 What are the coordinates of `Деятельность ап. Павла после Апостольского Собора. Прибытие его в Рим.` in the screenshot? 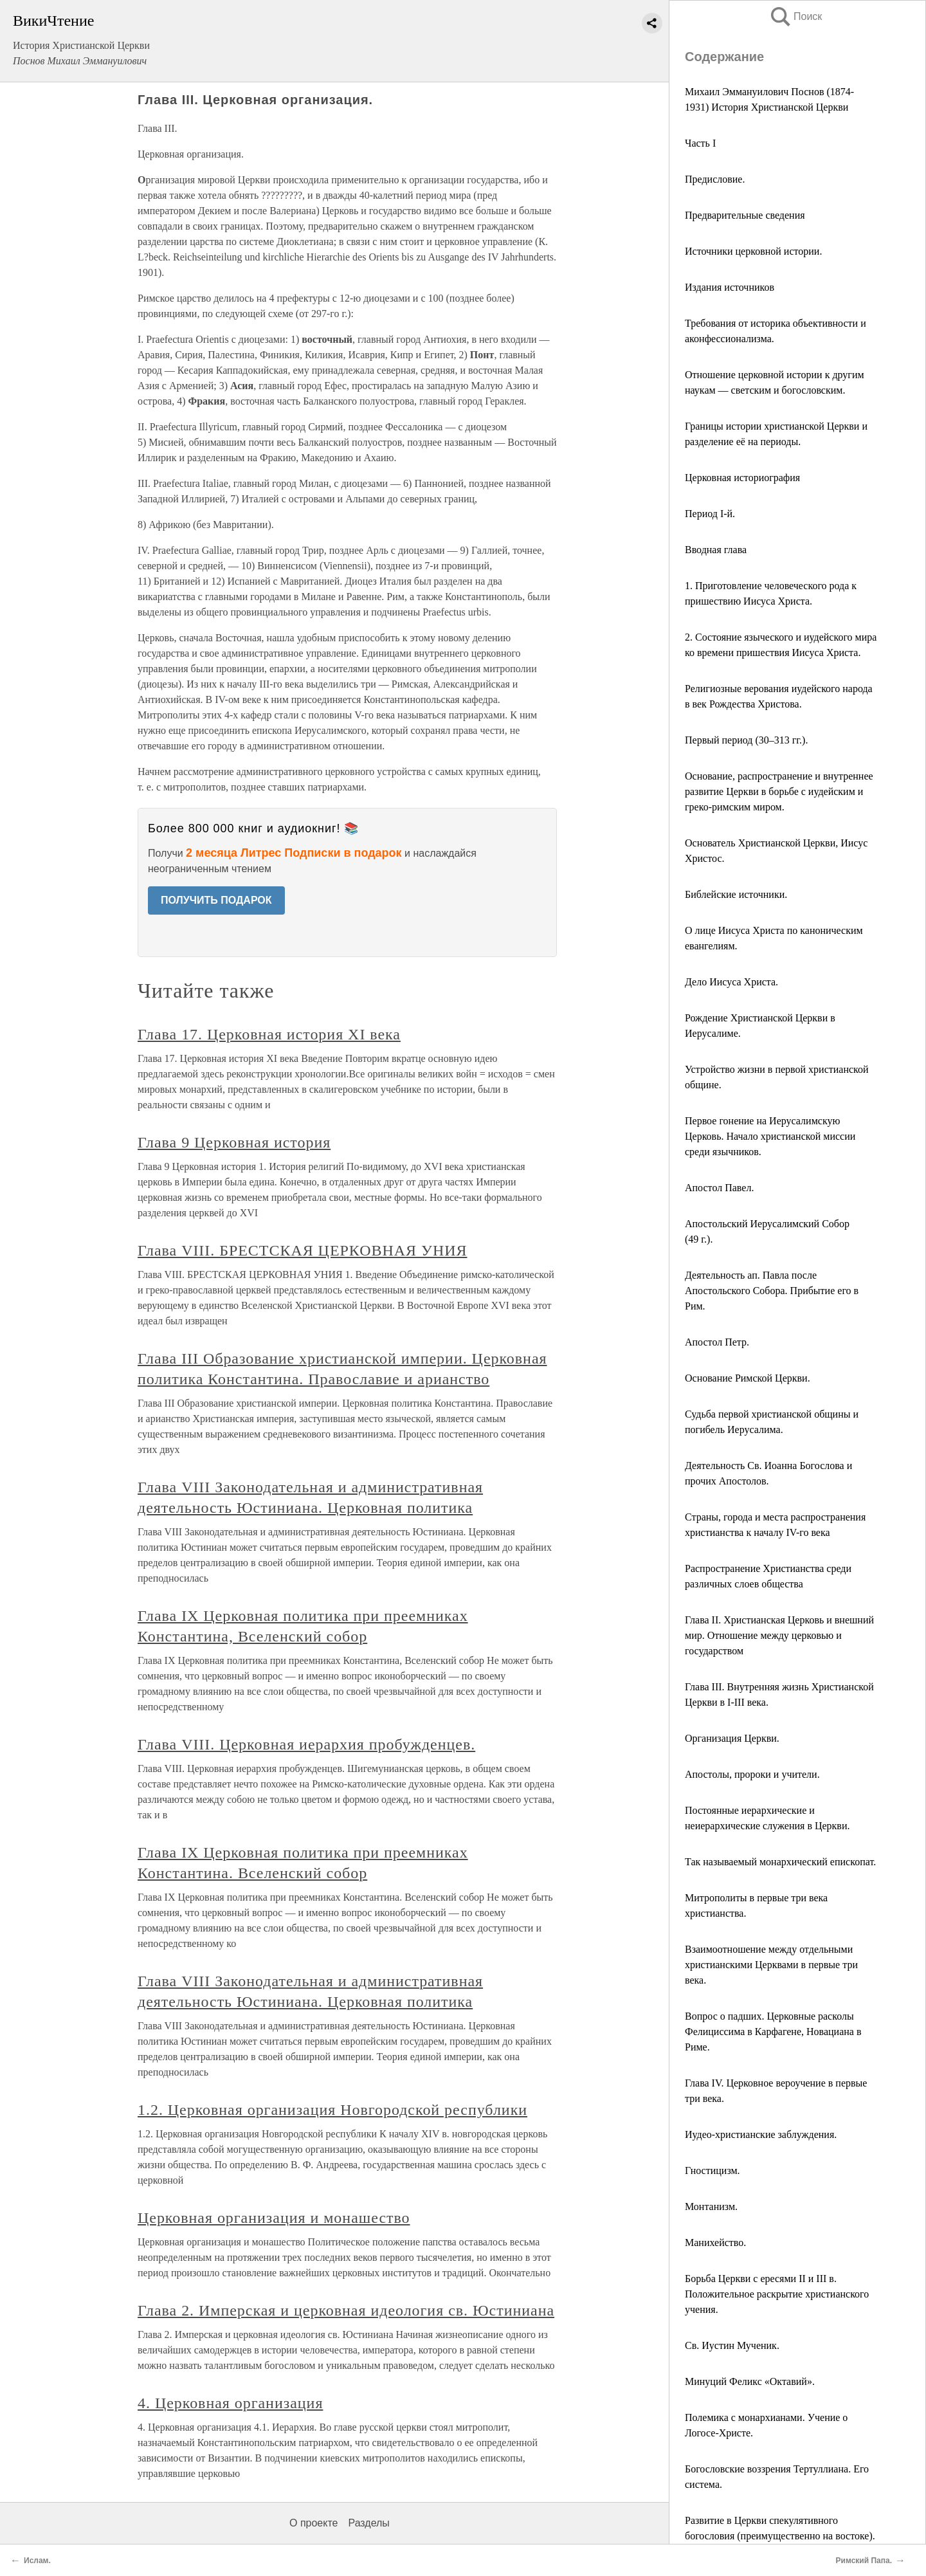 It's located at (771, 1290).